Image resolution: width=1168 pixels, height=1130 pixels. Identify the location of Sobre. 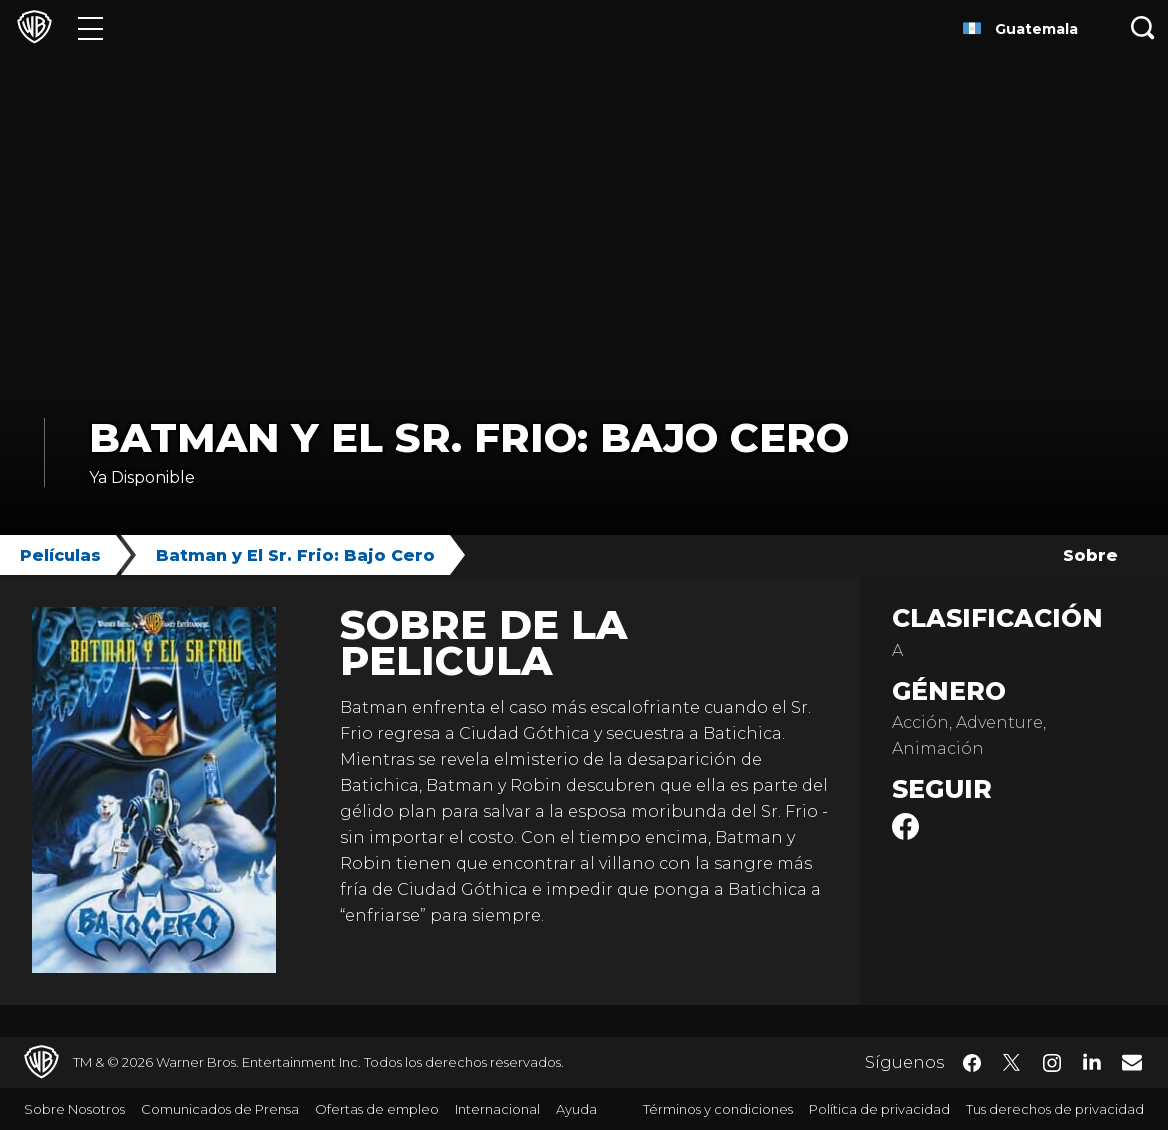
(1090, 555).